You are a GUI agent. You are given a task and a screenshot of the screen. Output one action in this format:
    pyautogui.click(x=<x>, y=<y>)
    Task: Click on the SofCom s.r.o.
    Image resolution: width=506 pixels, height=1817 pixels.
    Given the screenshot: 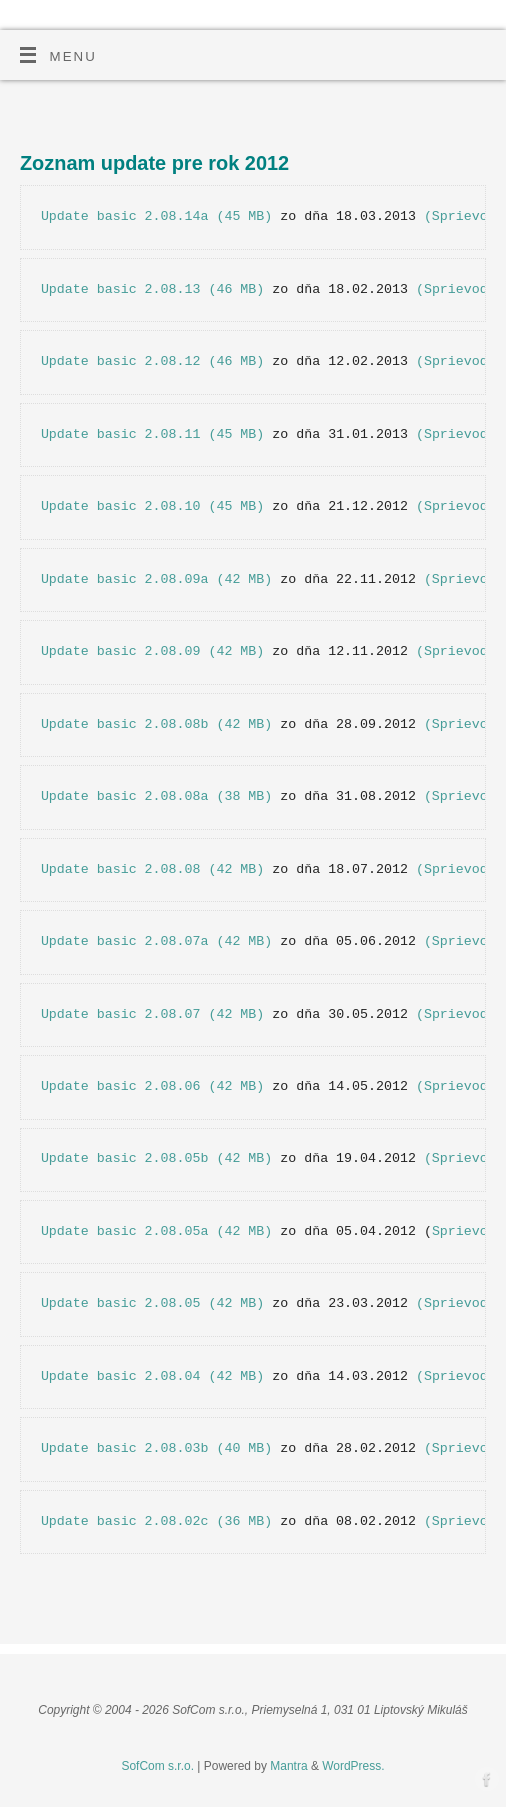 What is the action you would take?
    pyautogui.click(x=157, y=1766)
    